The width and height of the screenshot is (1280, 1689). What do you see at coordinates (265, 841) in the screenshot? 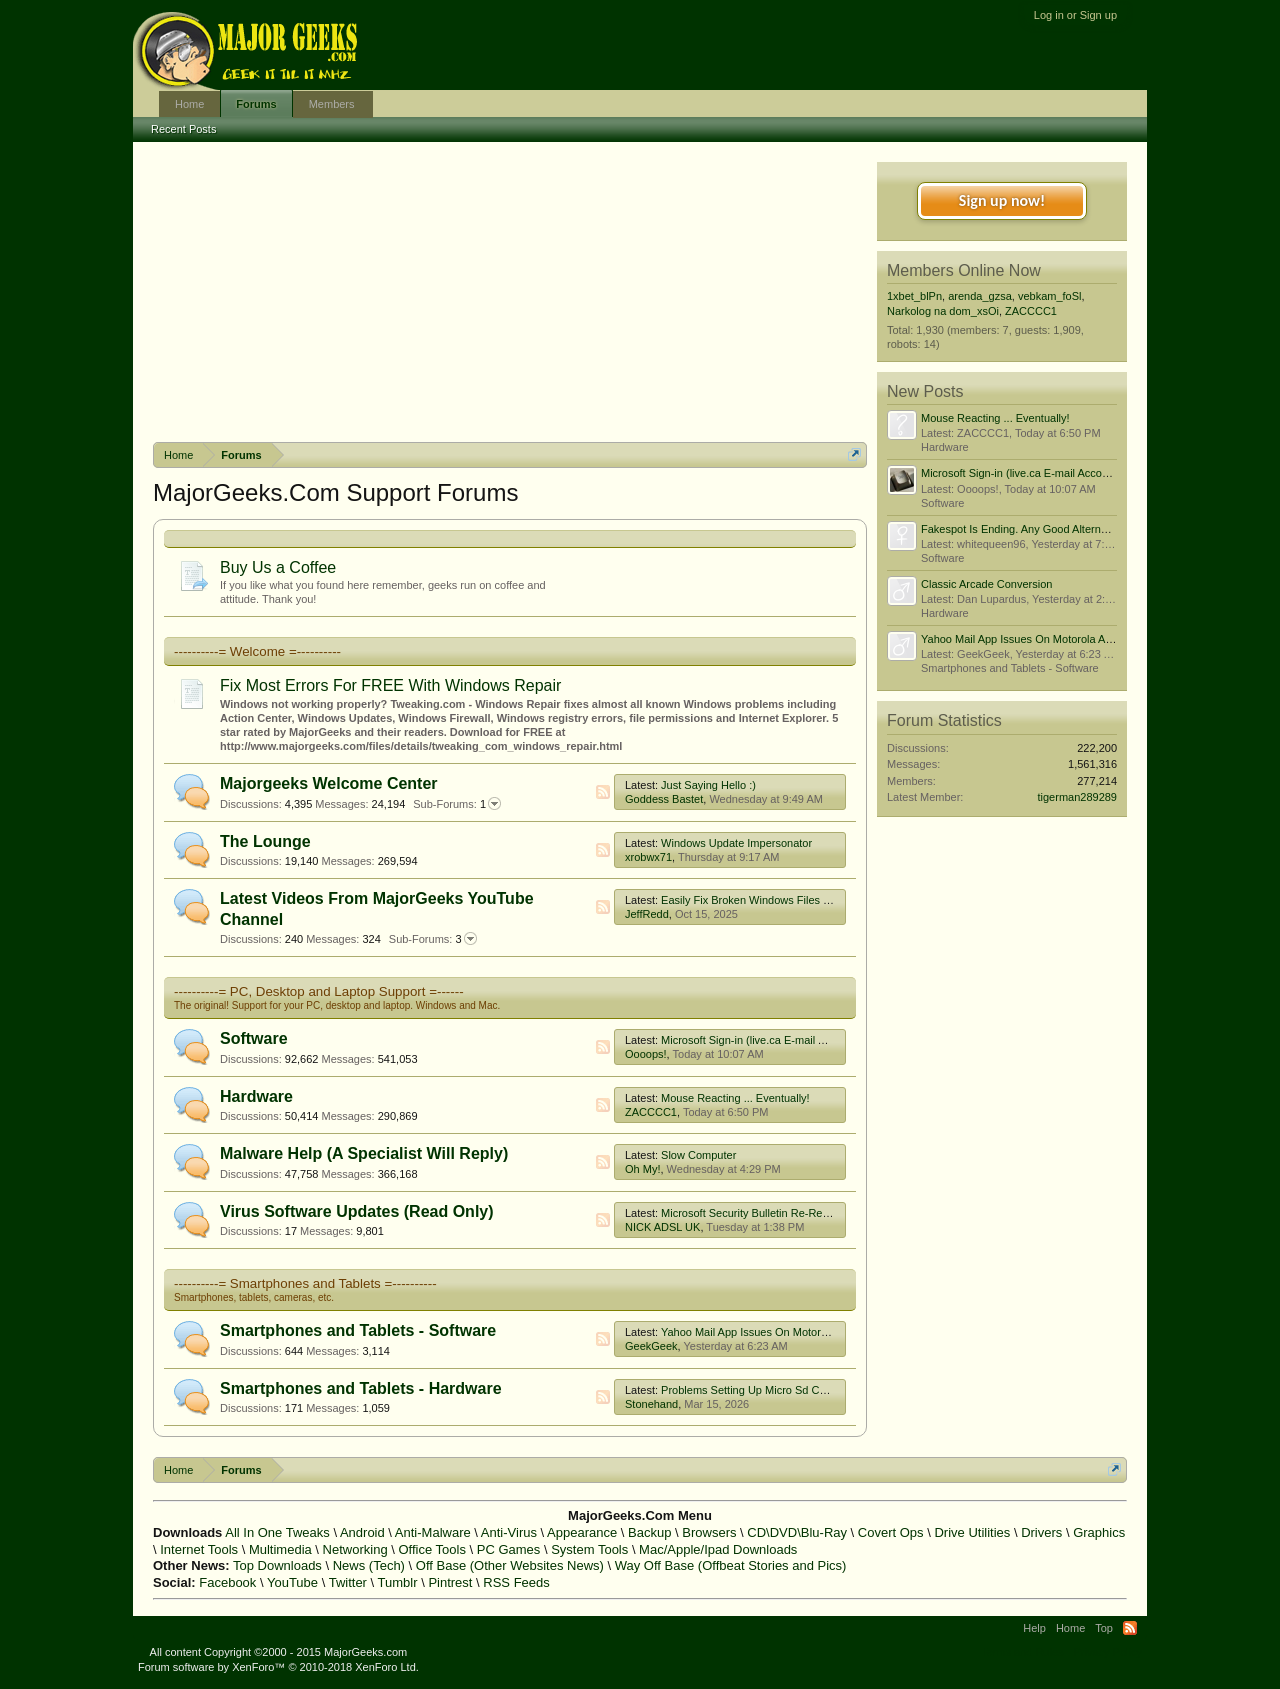
I see `The Lounge` at bounding box center [265, 841].